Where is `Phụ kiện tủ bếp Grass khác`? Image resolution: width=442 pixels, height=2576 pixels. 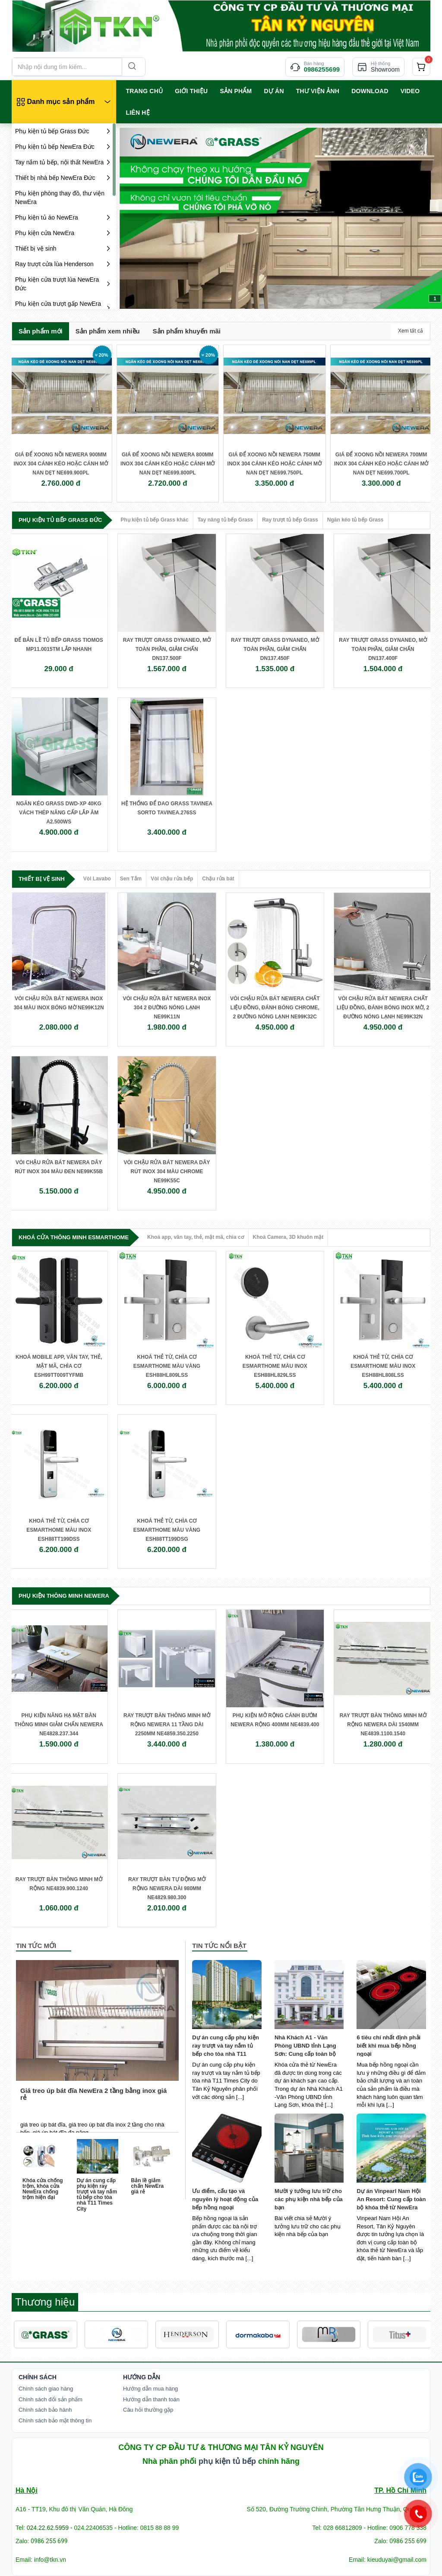 Phụ kiện tủ bếp Grass khác is located at coordinates (154, 520).